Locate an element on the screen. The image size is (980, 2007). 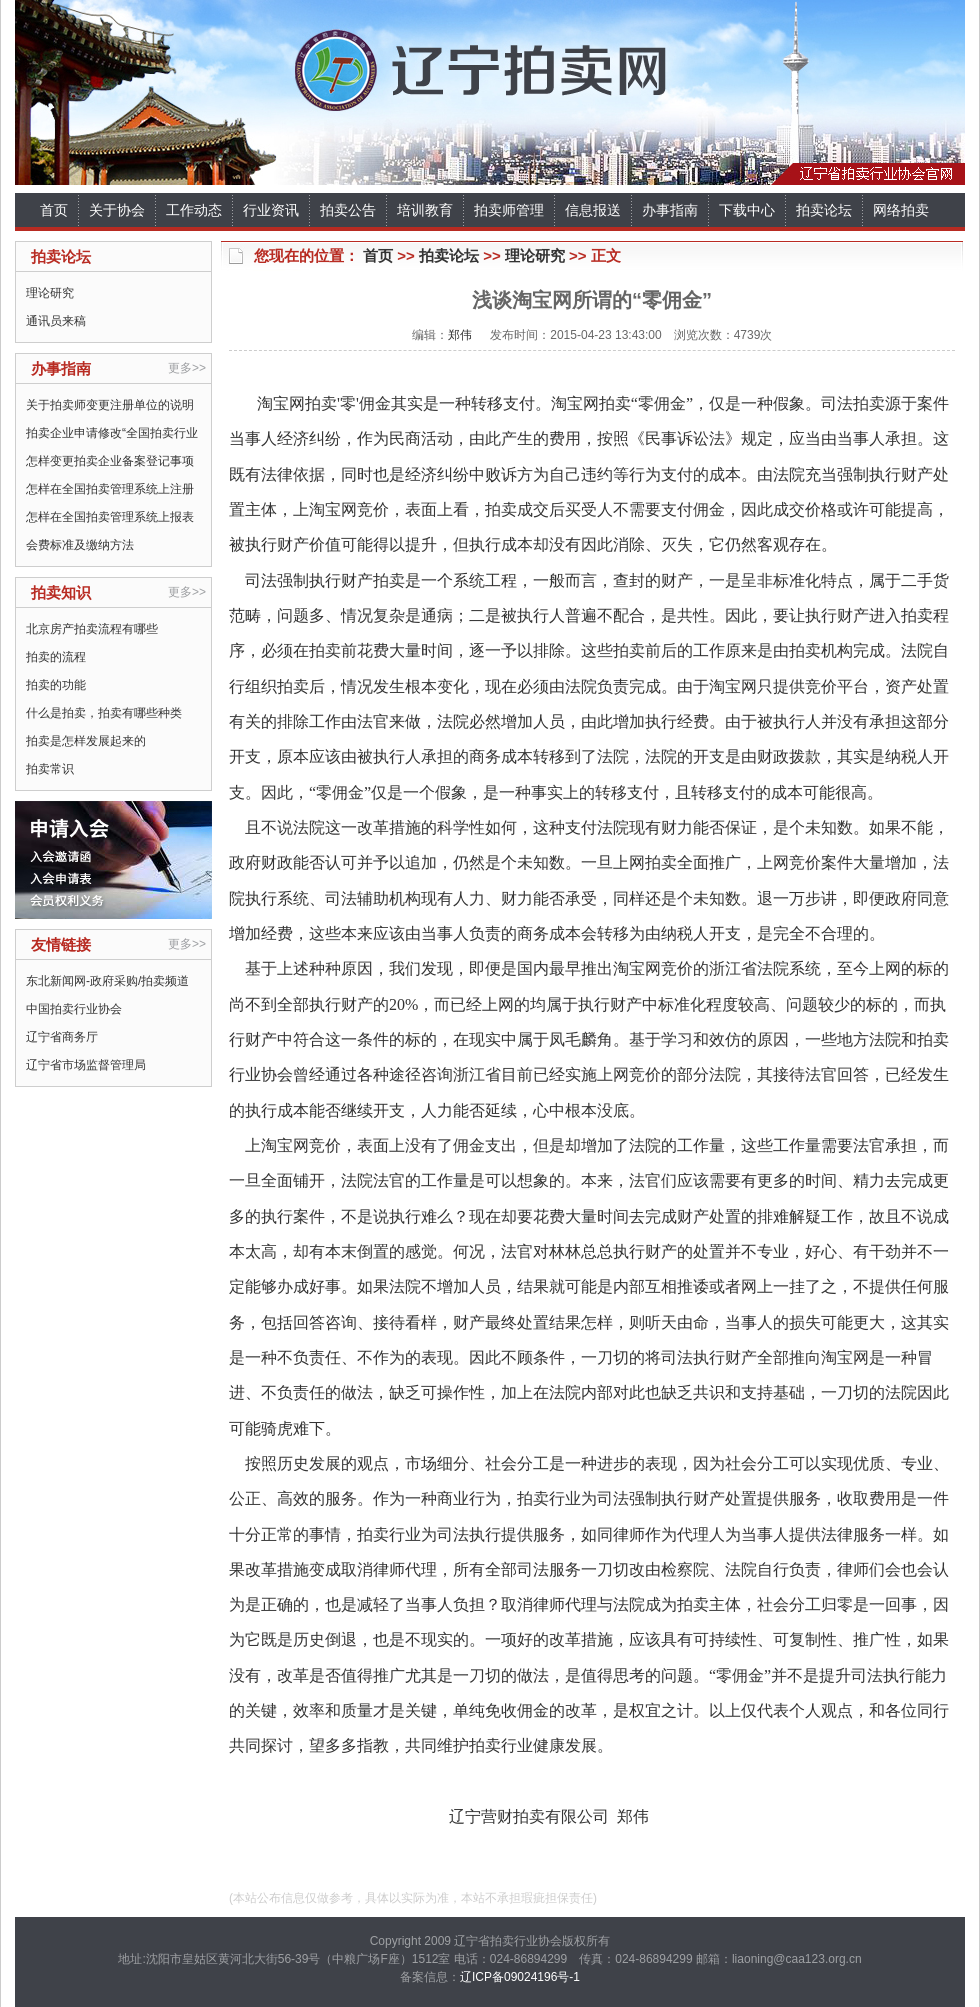
什么是拍卖，拍卖有哪些种类 is located at coordinates (104, 713).